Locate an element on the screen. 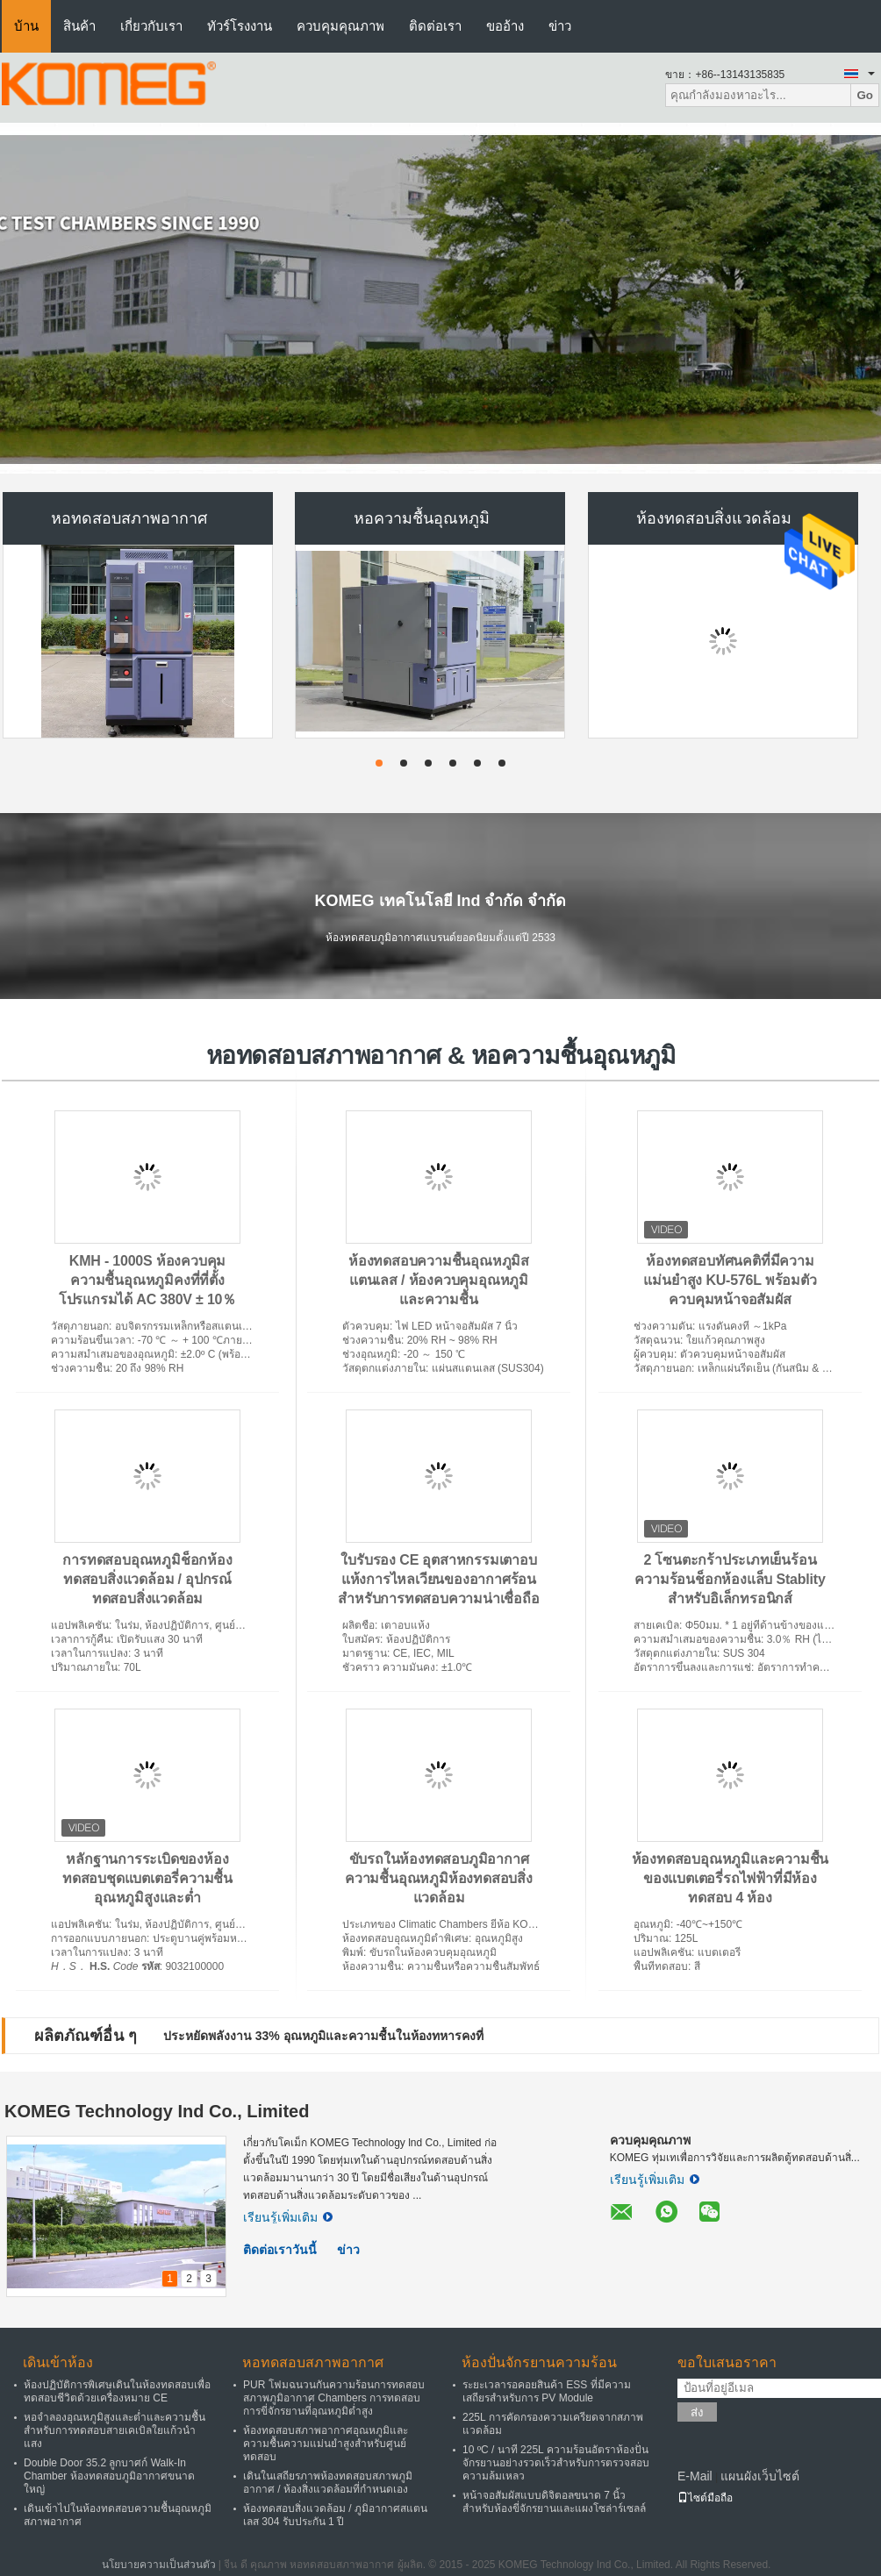  ไซต์มือถือ is located at coordinates (705, 2498).